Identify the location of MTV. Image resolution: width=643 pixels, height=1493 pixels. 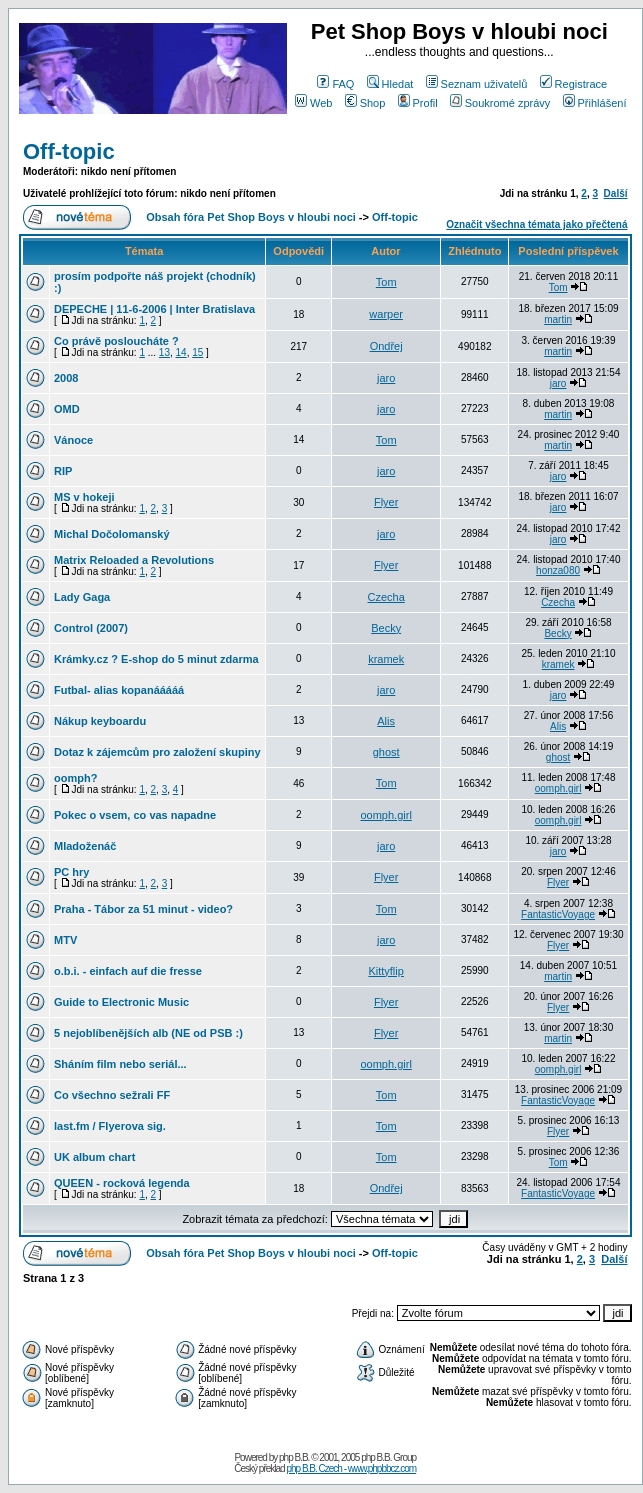
(65, 940).